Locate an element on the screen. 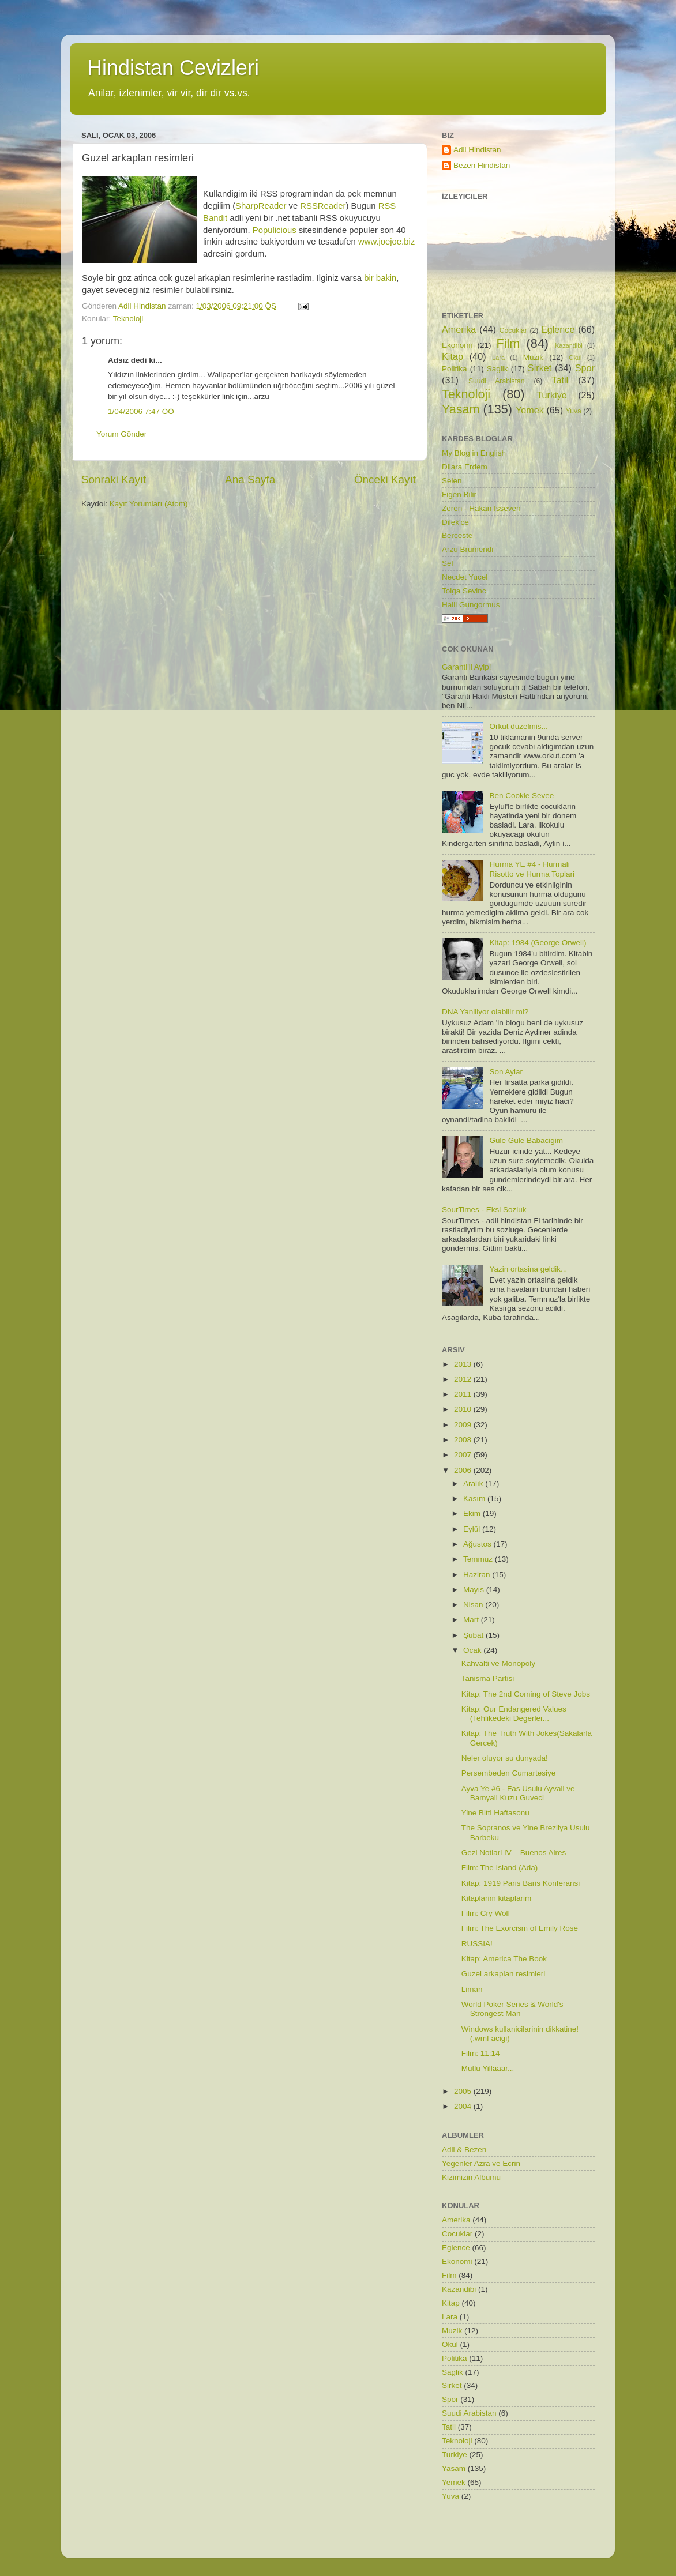 The width and height of the screenshot is (676, 2576). Yegenler Azra ve Ecrin is located at coordinates (481, 2163).